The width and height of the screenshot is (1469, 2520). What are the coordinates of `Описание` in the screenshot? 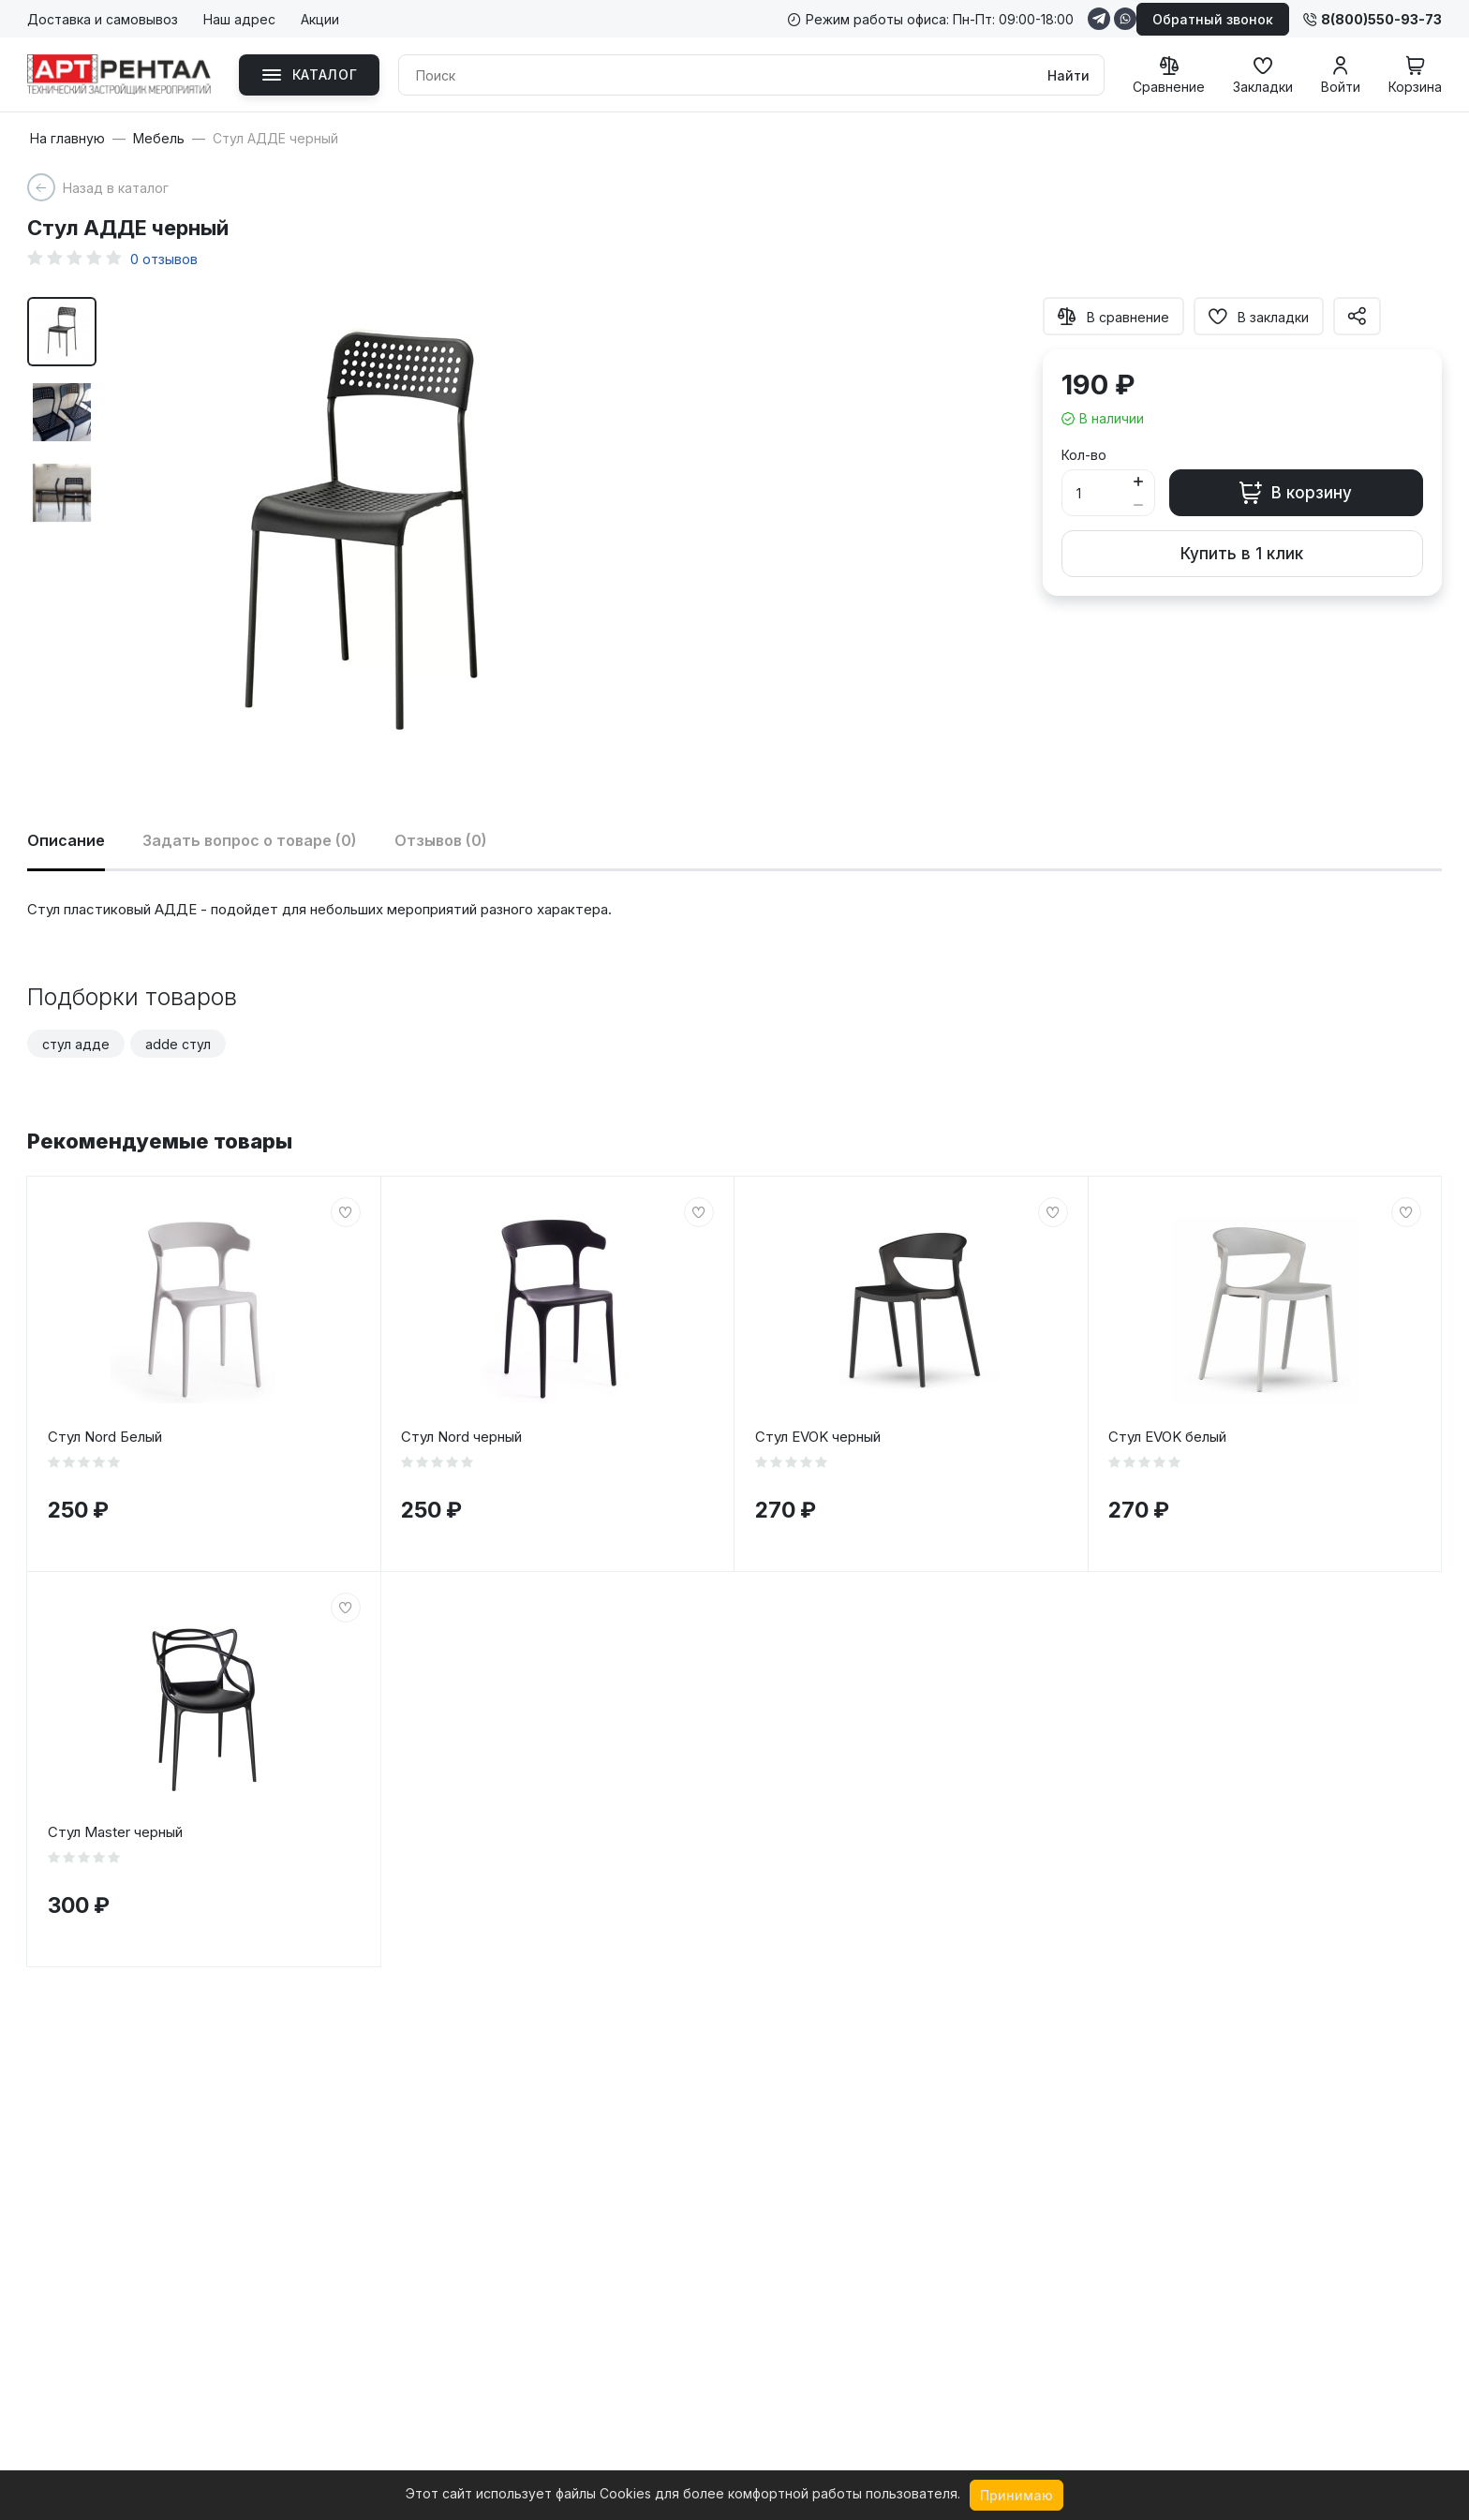 It's located at (66, 840).